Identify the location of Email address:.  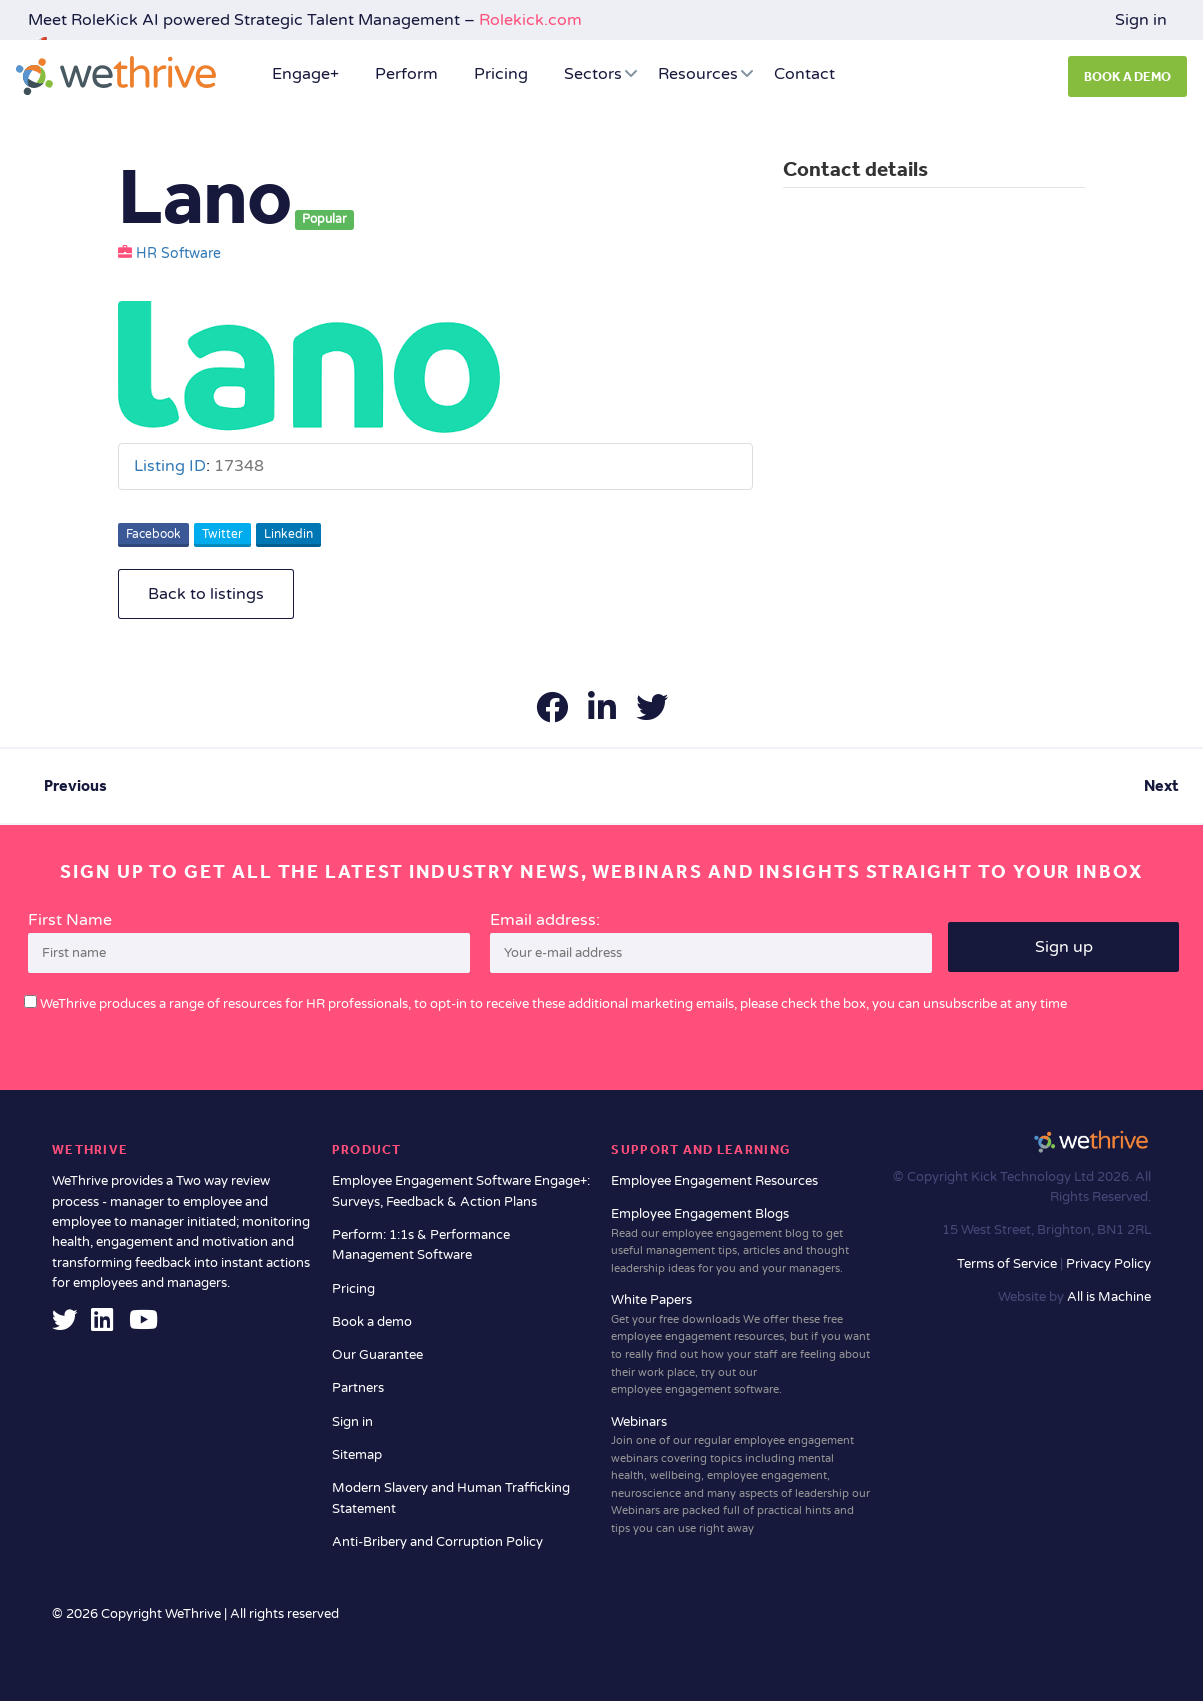
(711, 942).